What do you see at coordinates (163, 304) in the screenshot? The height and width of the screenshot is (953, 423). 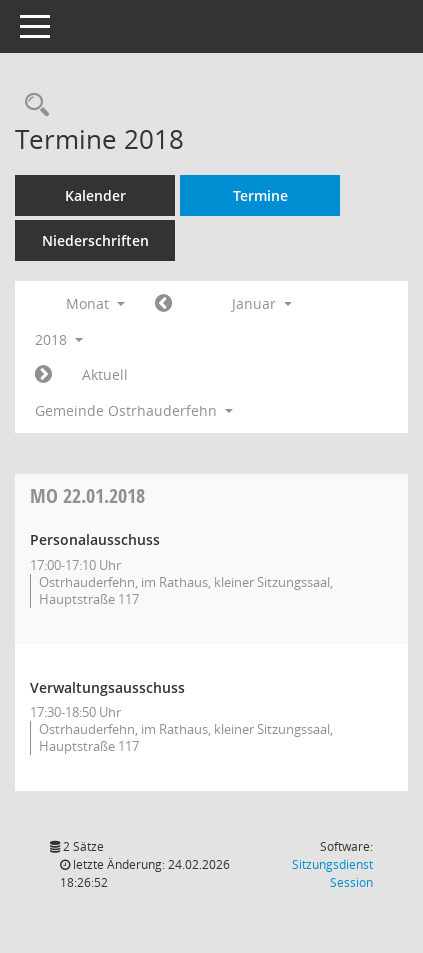 I see `[Jahr: 2017 Monat: 12]` at bounding box center [163, 304].